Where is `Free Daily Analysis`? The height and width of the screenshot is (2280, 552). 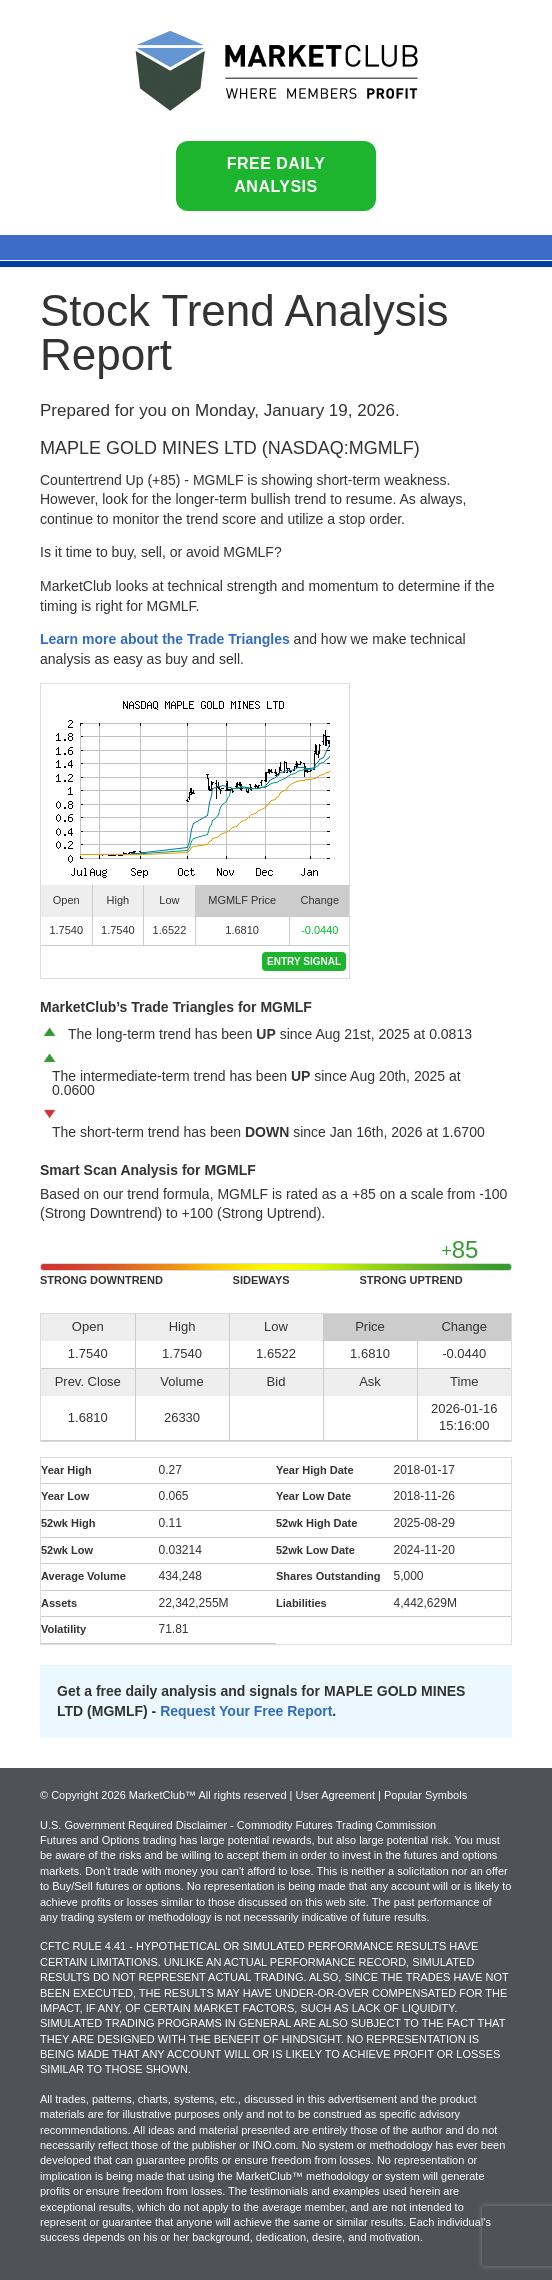 Free Daily Analysis is located at coordinates (276, 175).